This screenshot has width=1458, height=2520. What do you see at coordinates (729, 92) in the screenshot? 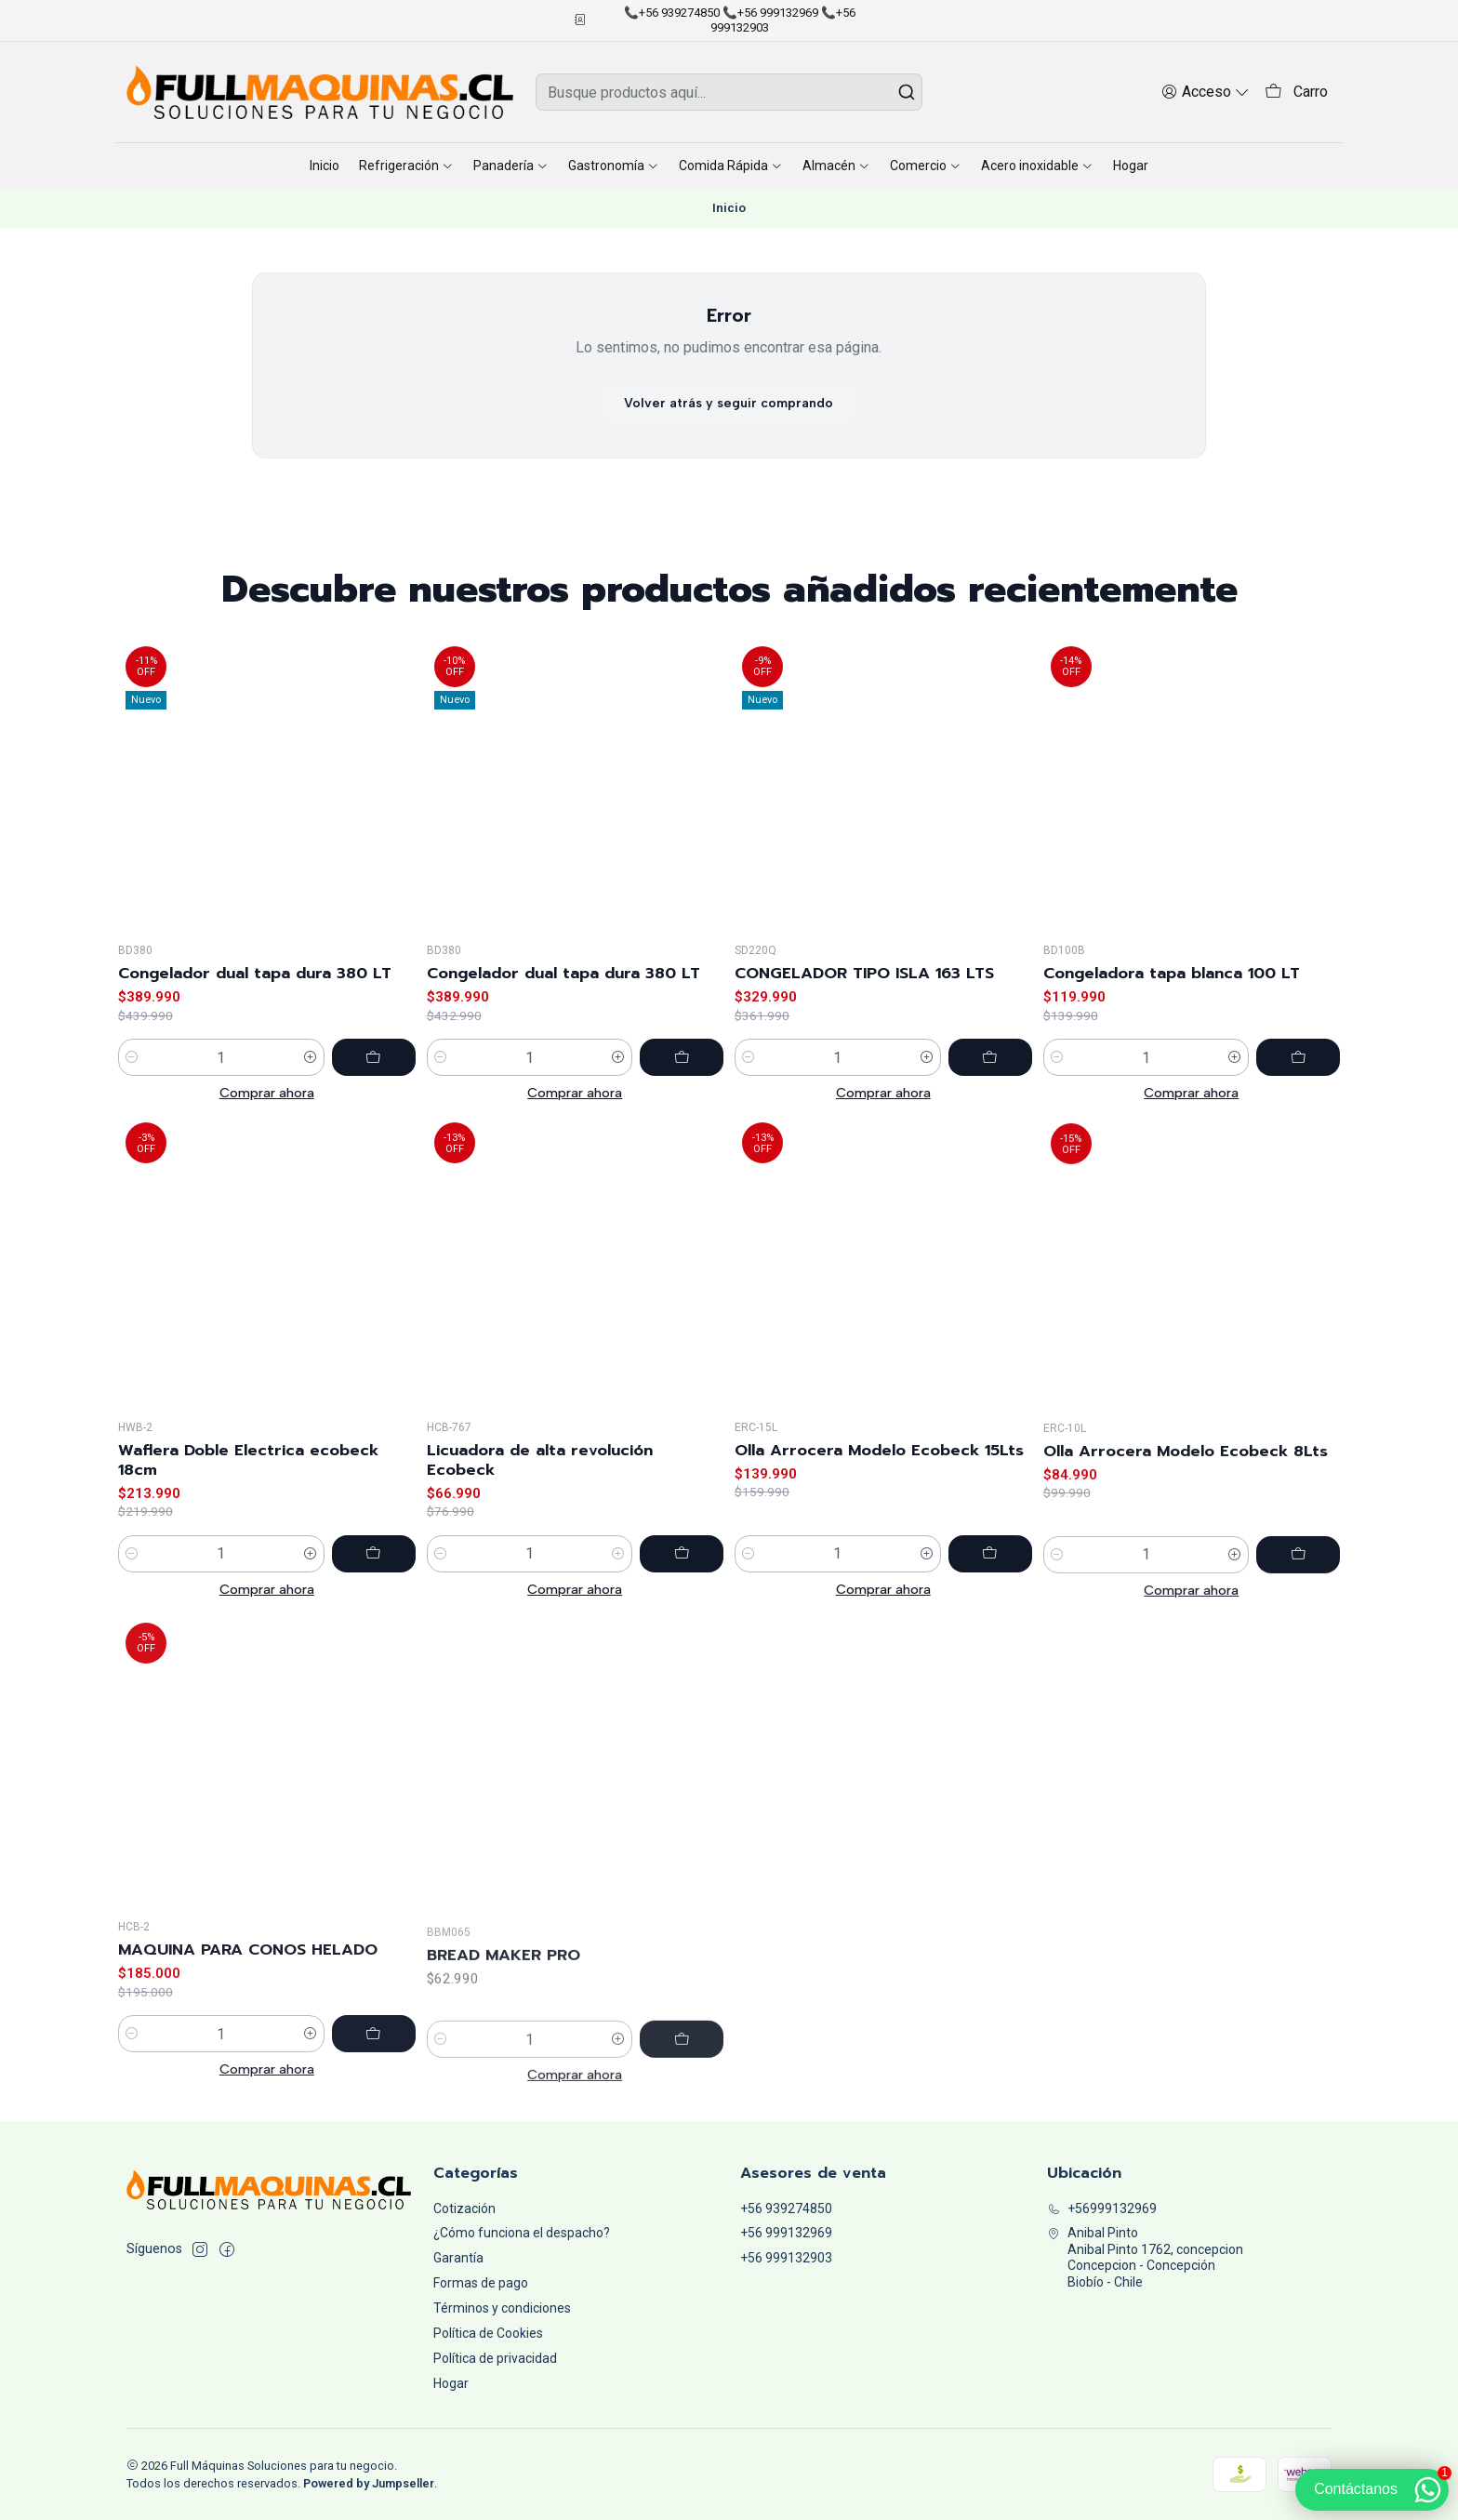
I see `[combobox]` at bounding box center [729, 92].